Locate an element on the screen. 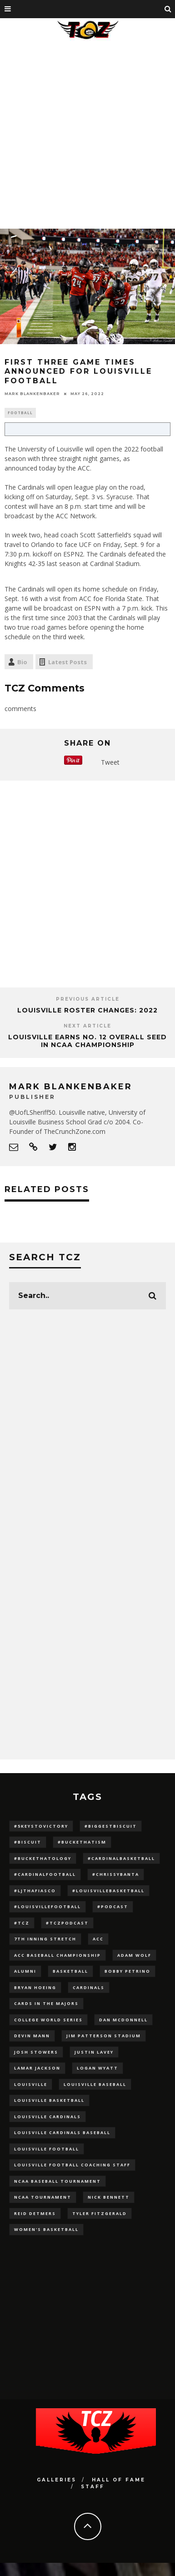  #Biscuit [#Biscuit (10 items)] is located at coordinates (27, 1842).